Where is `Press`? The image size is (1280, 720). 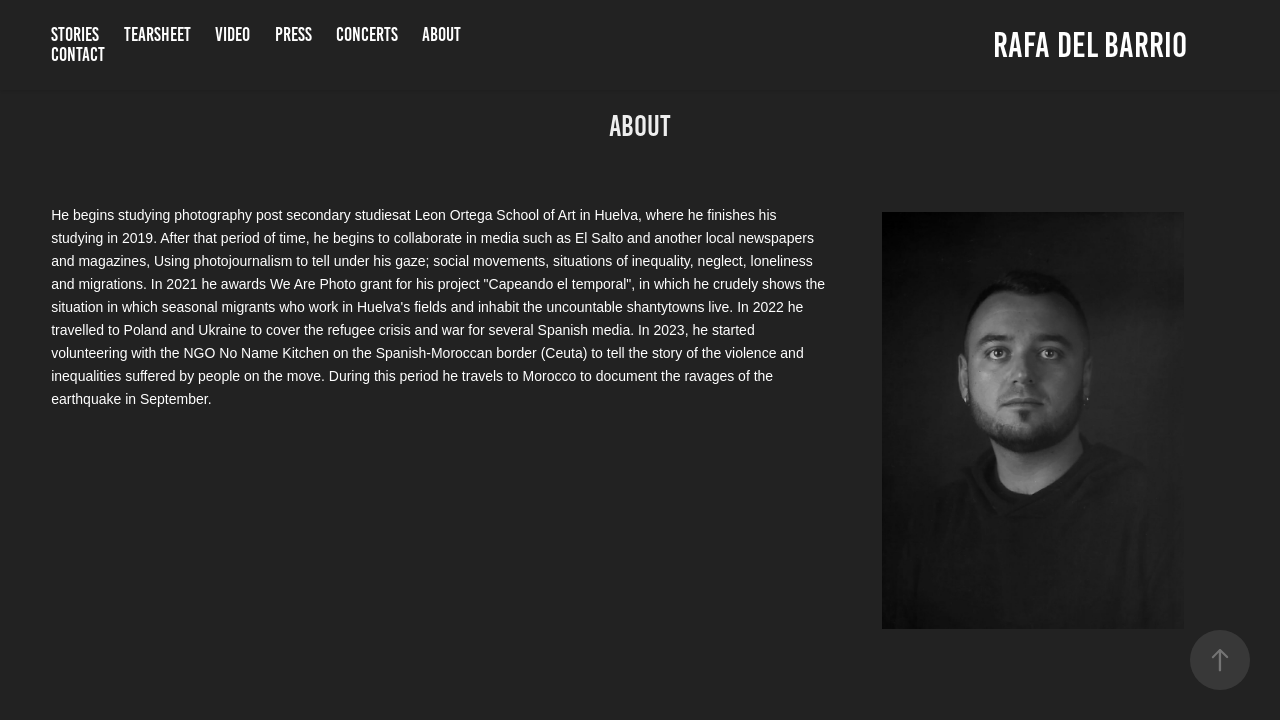 Press is located at coordinates (293, 34).